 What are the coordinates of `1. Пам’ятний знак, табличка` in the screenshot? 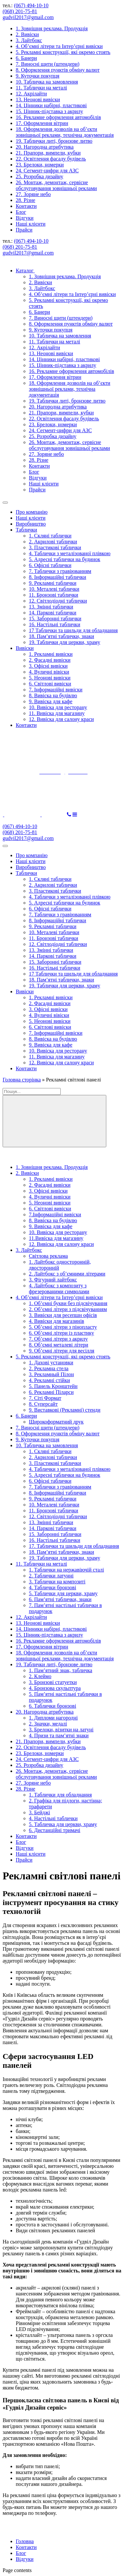 It's located at (60, 1670).